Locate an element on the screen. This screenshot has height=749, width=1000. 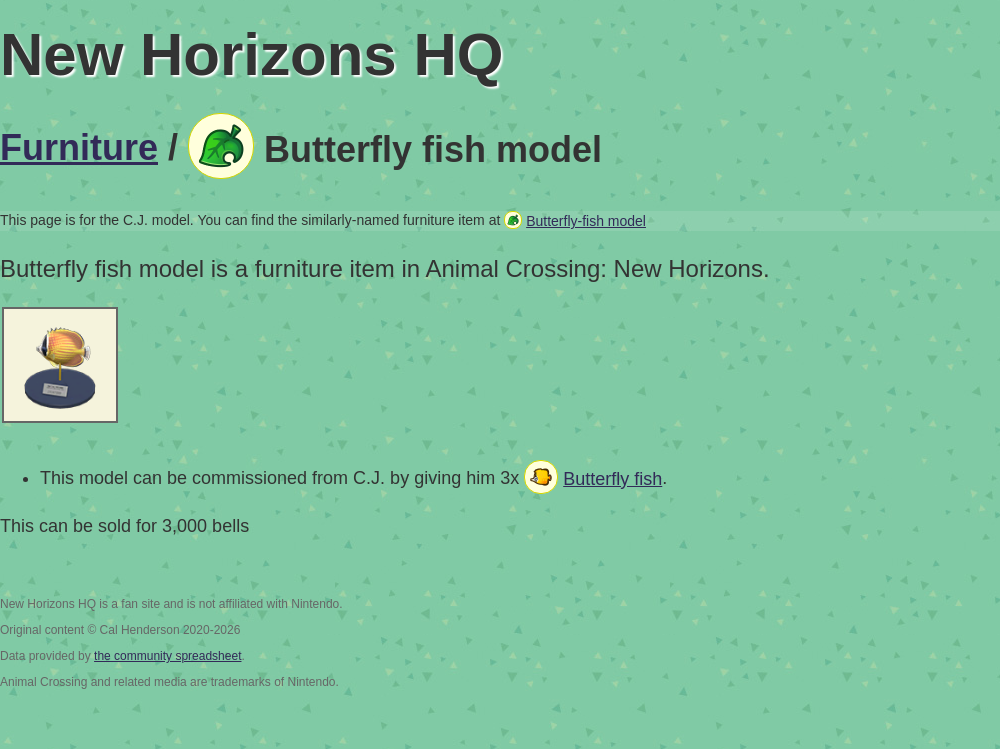
Furniture is located at coordinates (79, 147).